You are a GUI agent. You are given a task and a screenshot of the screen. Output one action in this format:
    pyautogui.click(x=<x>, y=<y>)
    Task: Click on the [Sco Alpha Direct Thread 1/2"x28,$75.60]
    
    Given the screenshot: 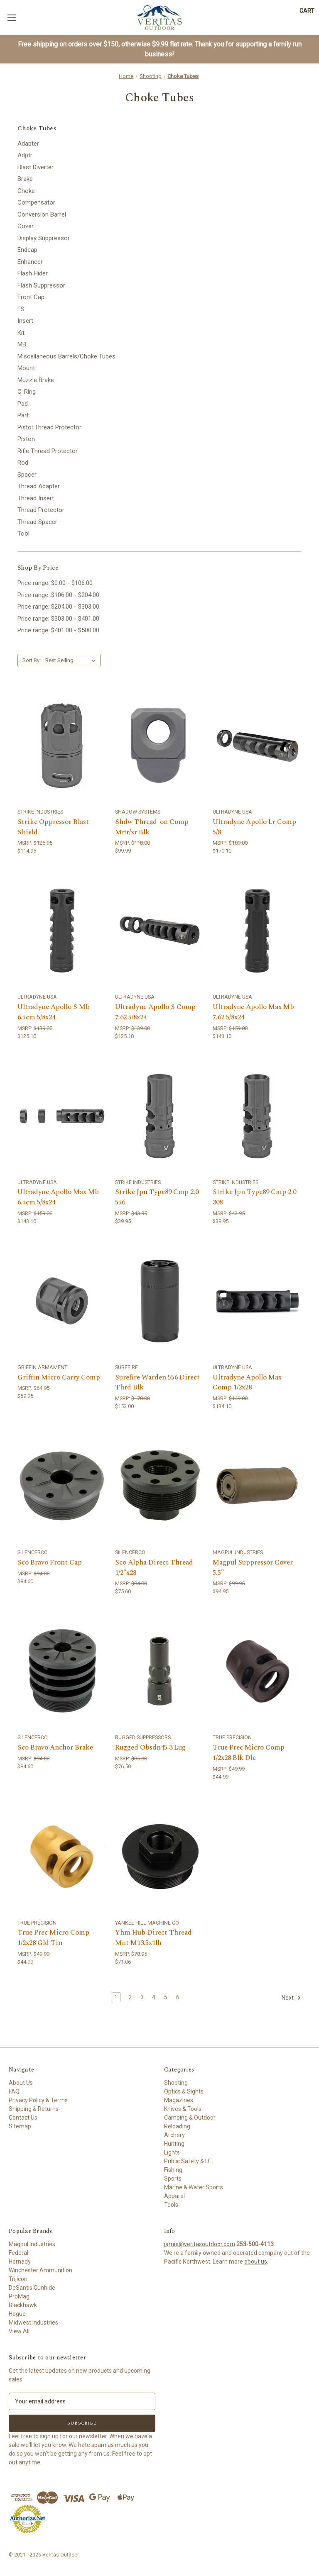 What is the action you would take?
    pyautogui.click(x=159, y=1486)
    